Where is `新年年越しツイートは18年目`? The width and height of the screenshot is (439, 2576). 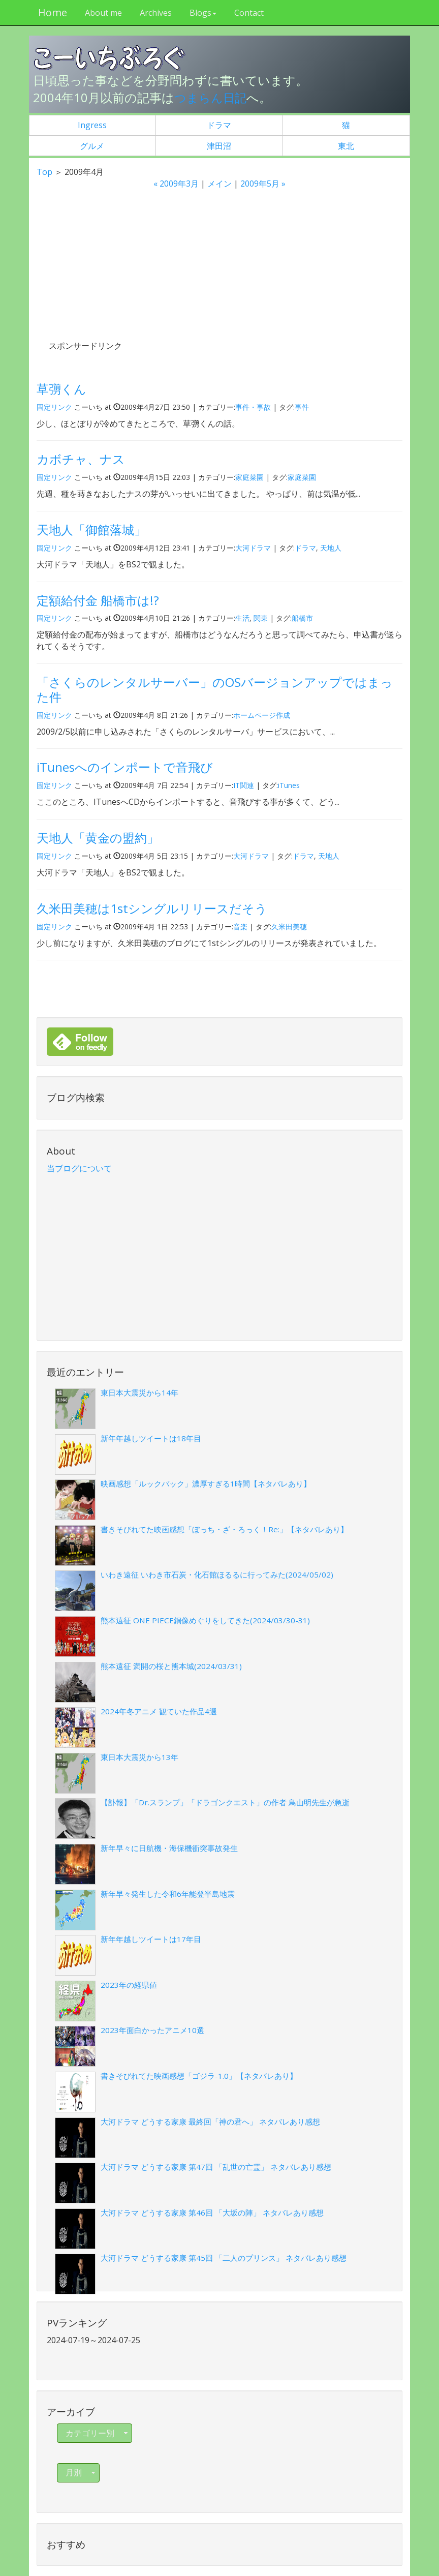
新年年越しツイートは18年目 is located at coordinates (151, 1438).